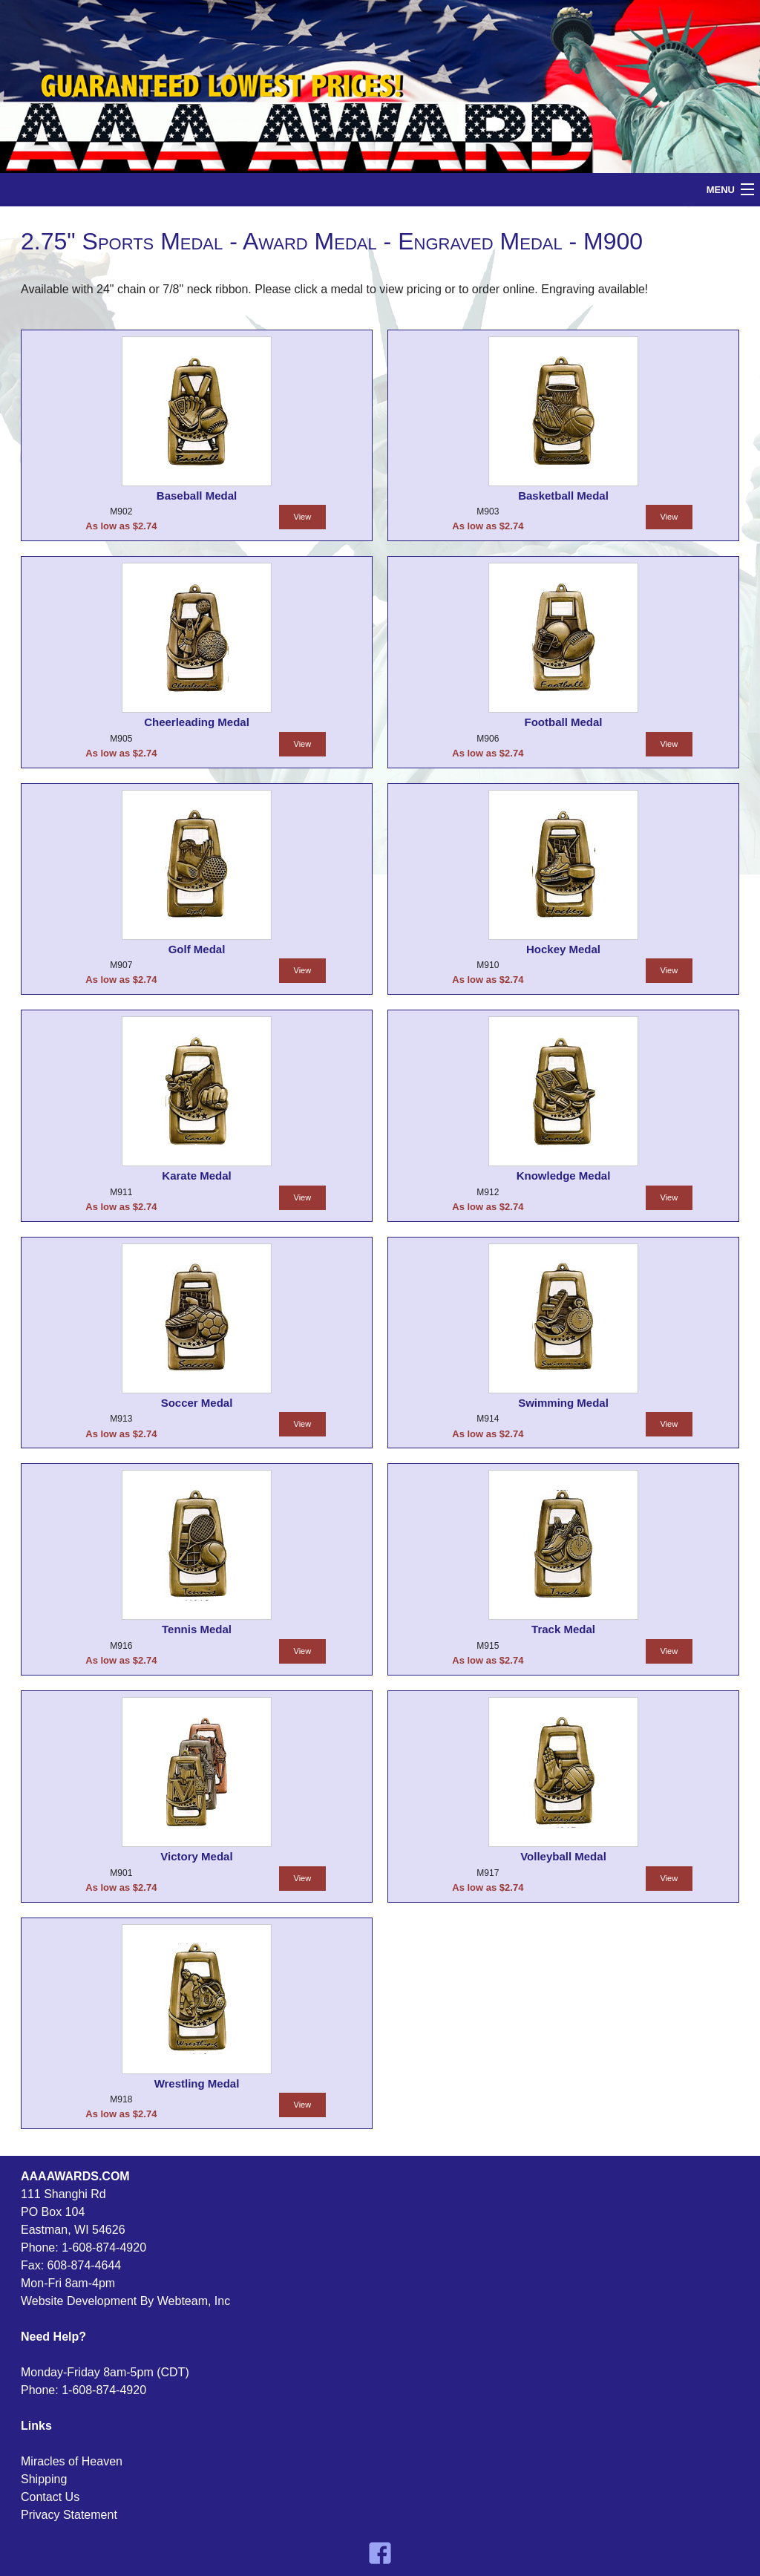 Image resolution: width=760 pixels, height=2576 pixels. I want to click on Victory Medal, so click(196, 1856).